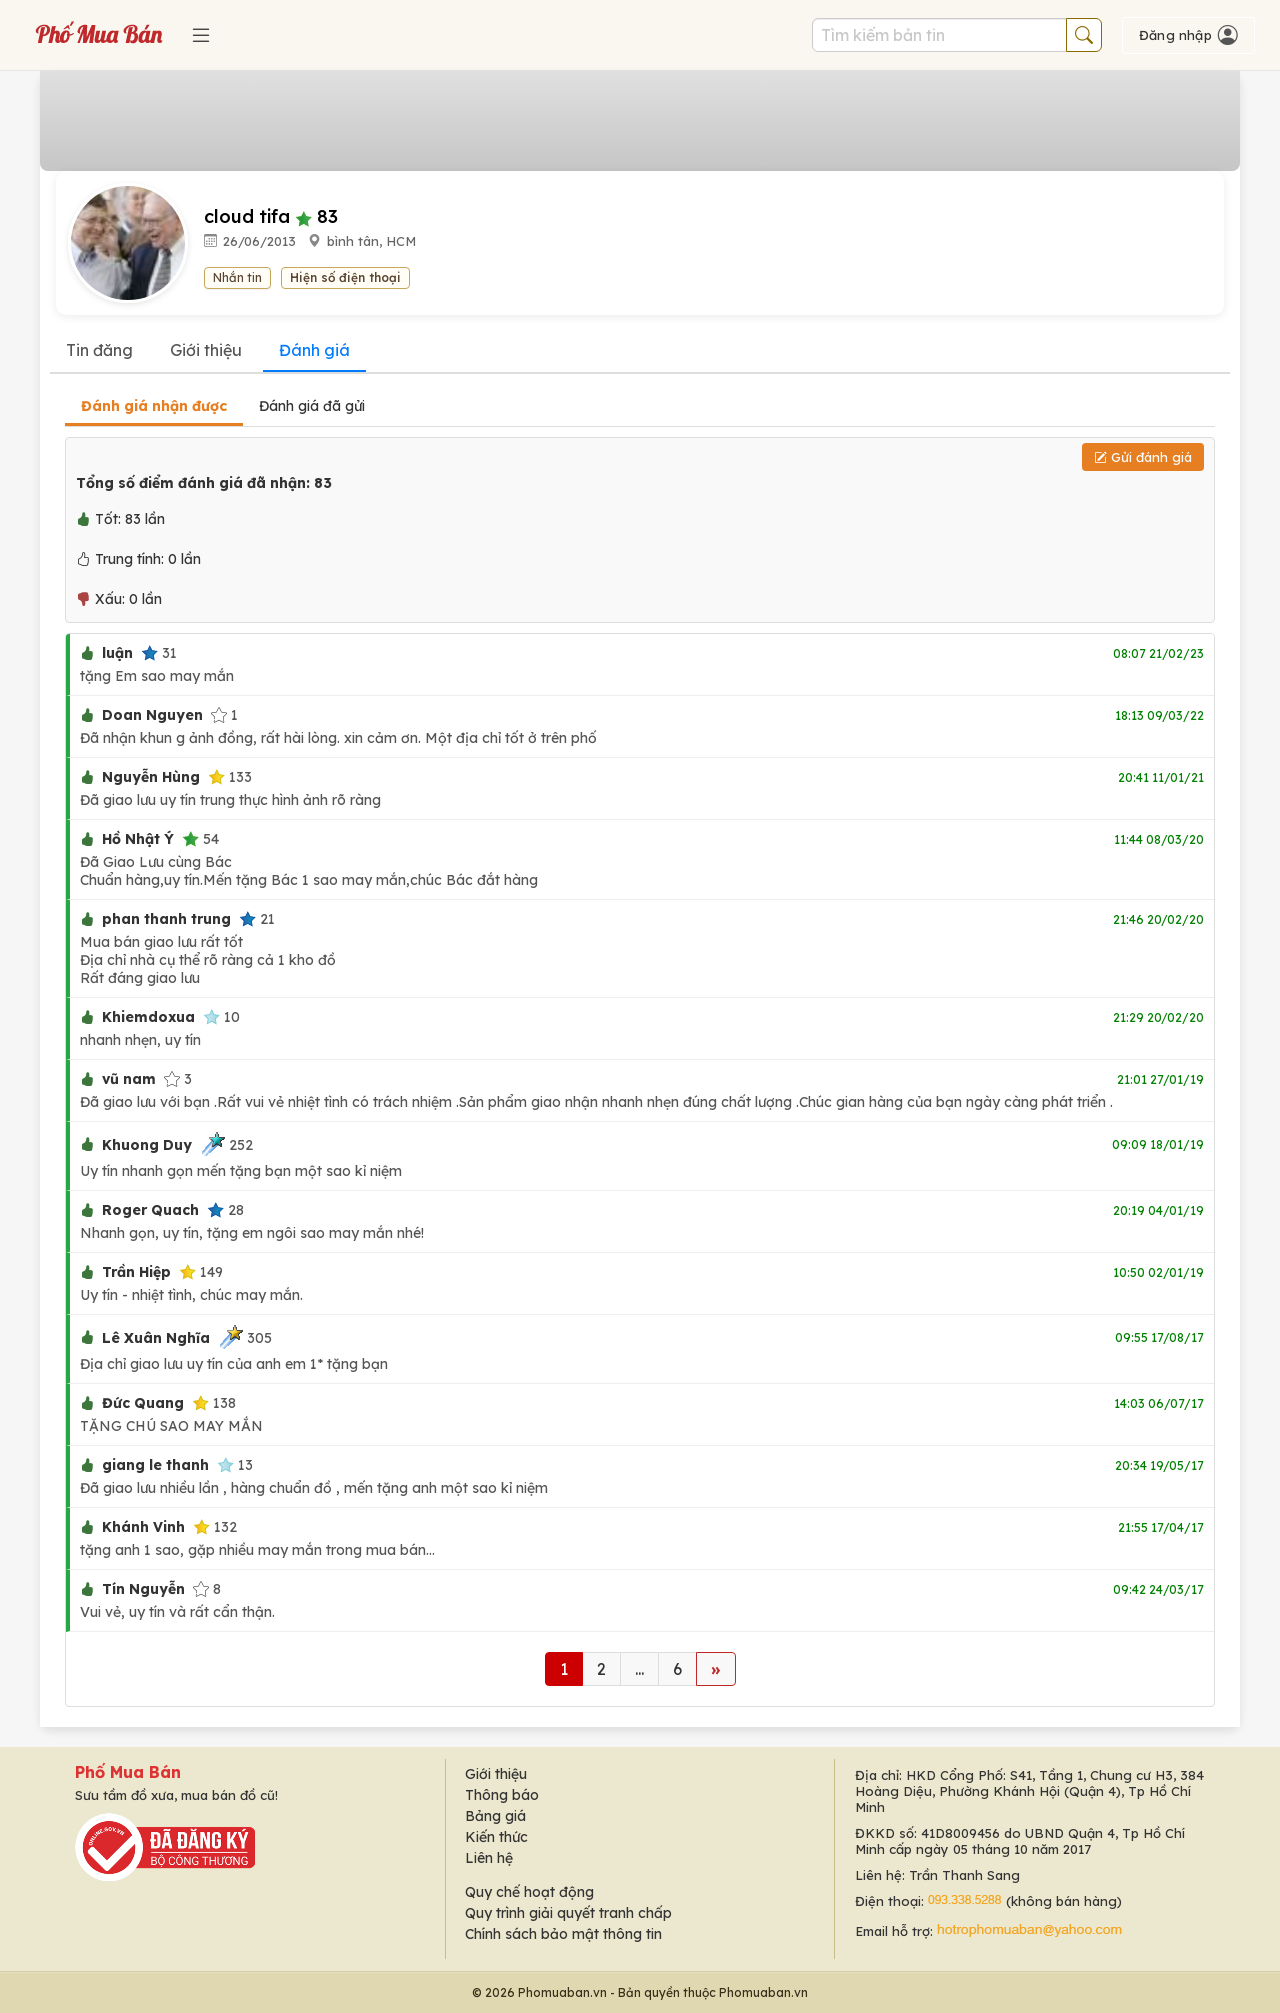 The height and width of the screenshot is (2013, 1280). What do you see at coordinates (214, 1403) in the screenshot?
I see `138` at bounding box center [214, 1403].